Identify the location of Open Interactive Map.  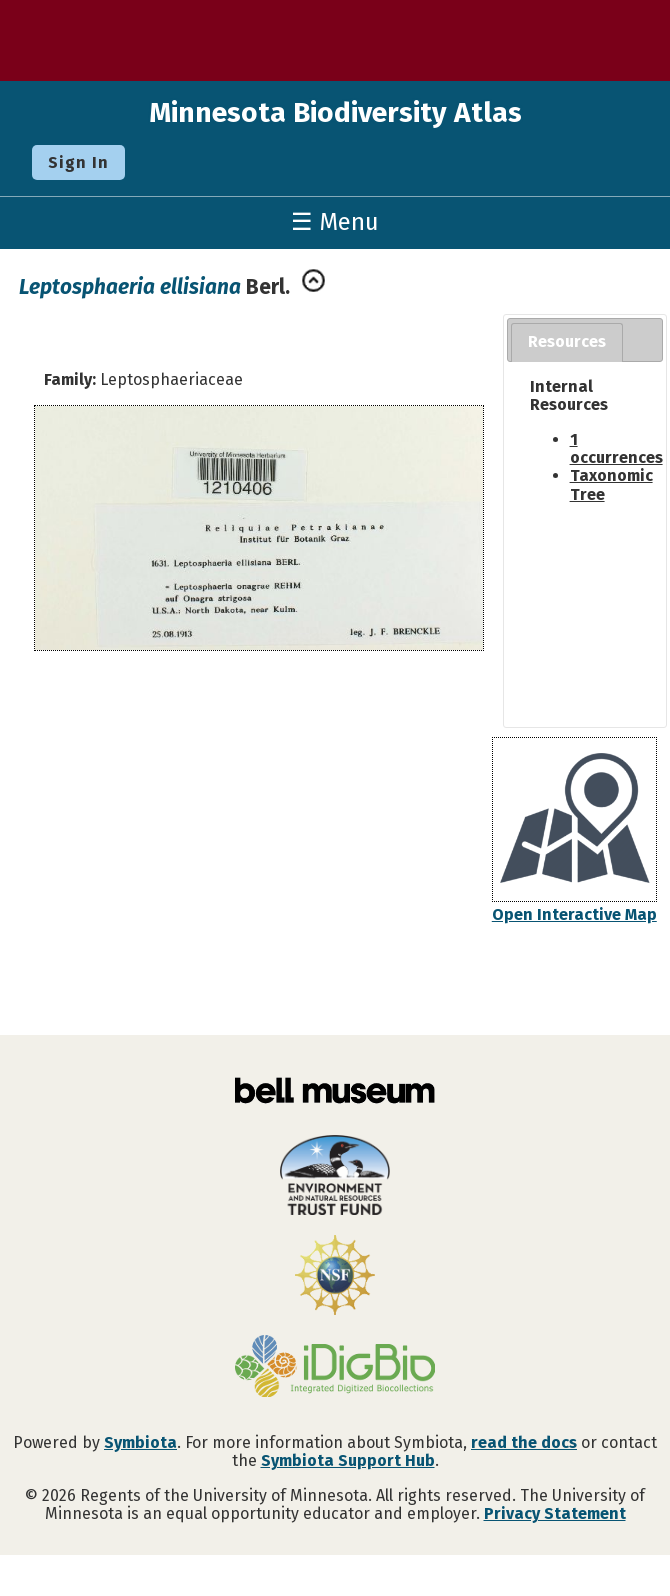
(574, 914).